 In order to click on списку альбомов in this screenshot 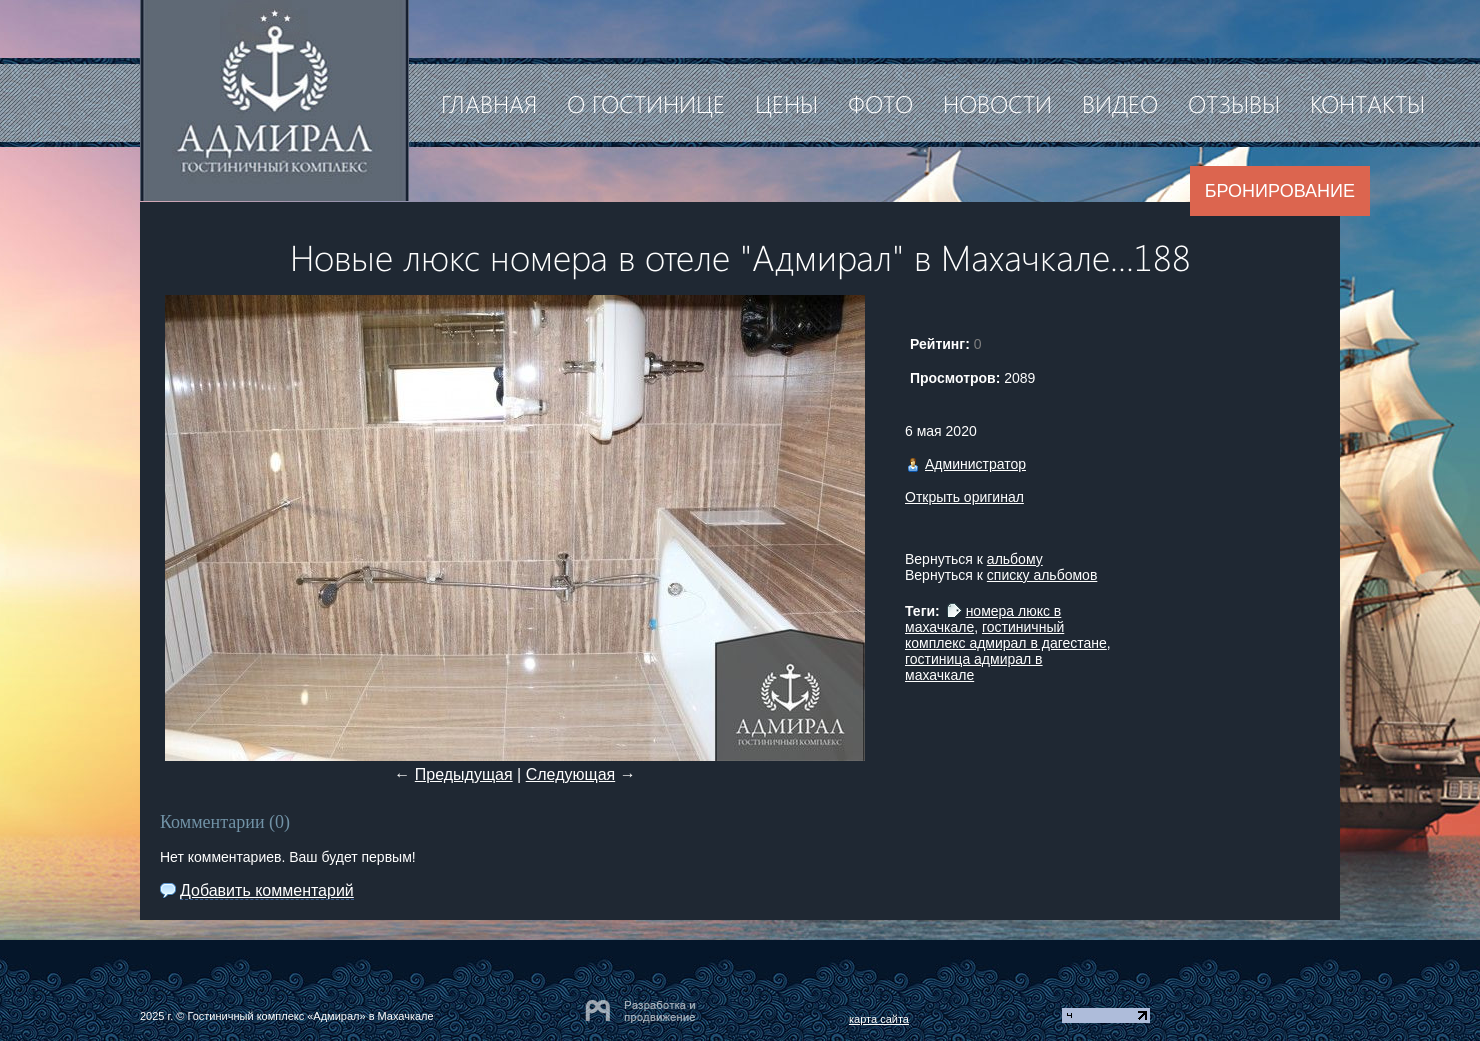, I will do `click(1042, 575)`.